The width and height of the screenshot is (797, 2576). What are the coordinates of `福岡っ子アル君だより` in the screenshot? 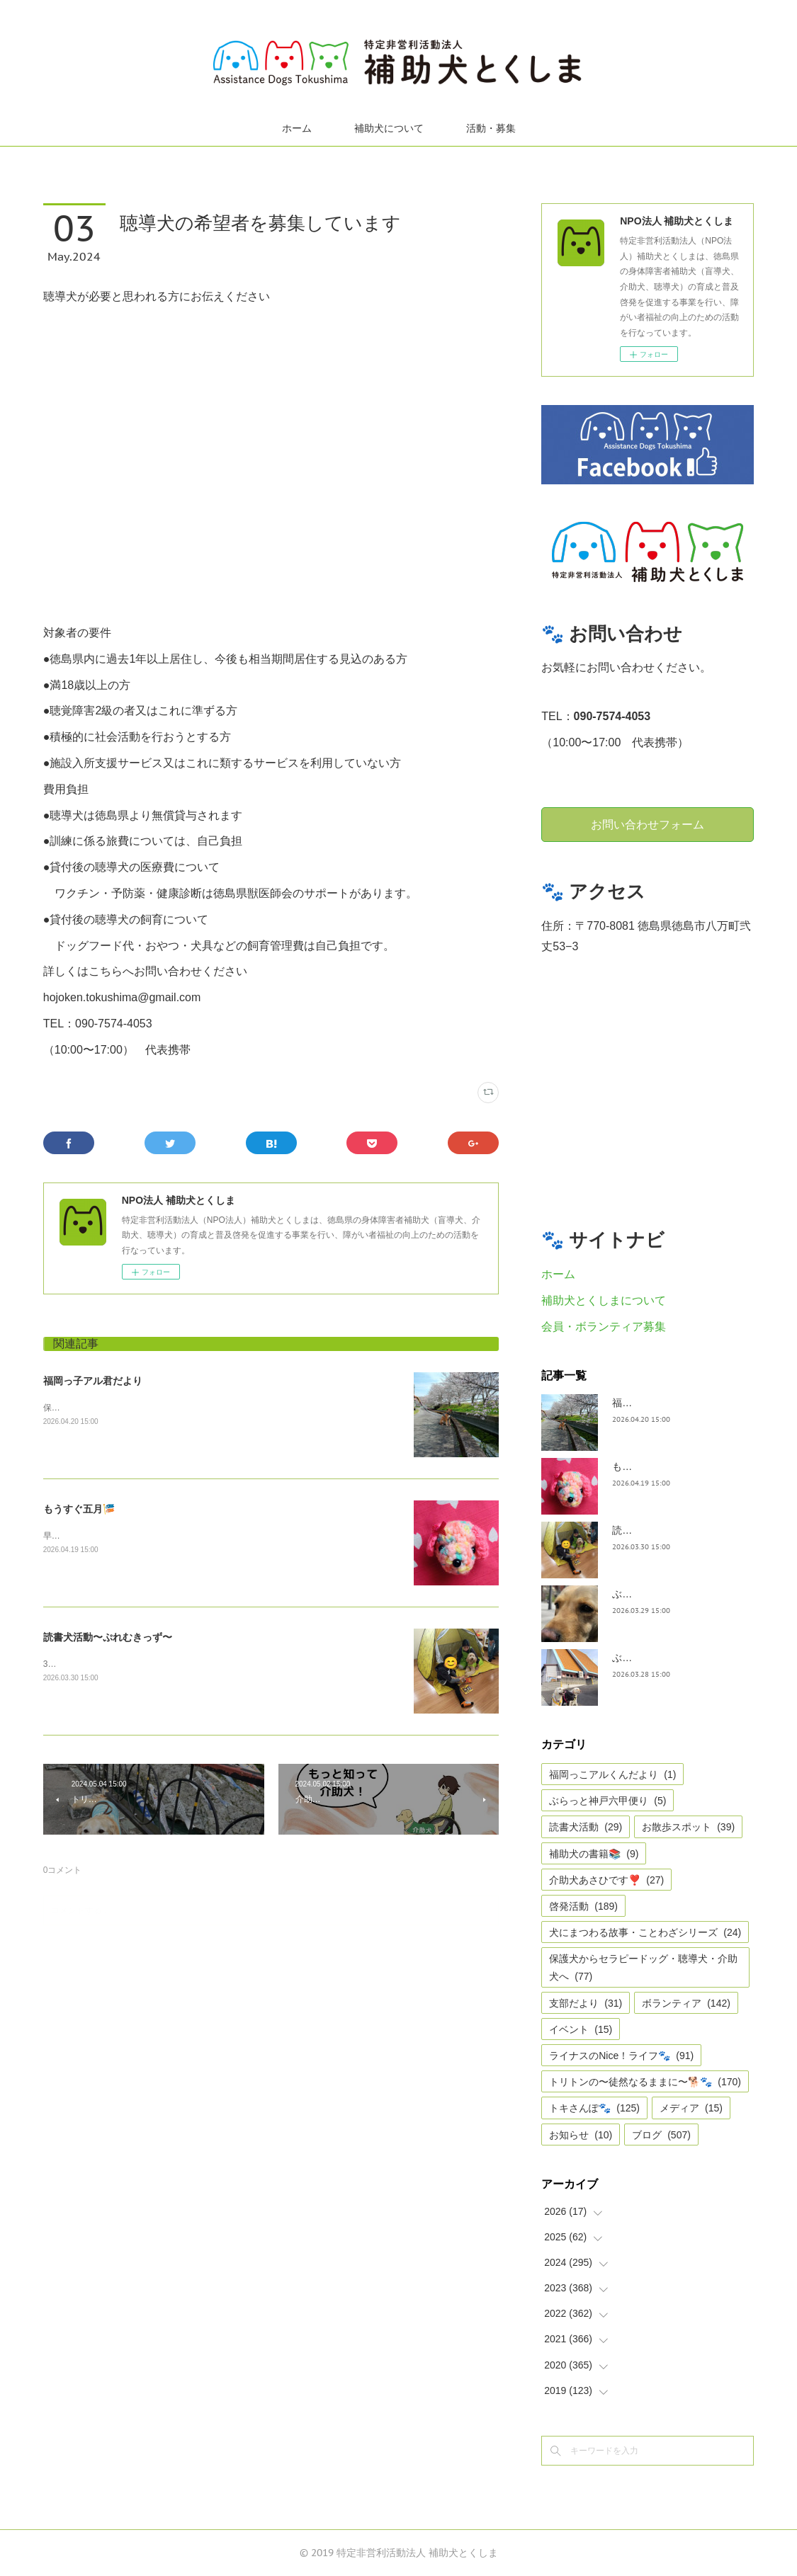 It's located at (92, 1380).